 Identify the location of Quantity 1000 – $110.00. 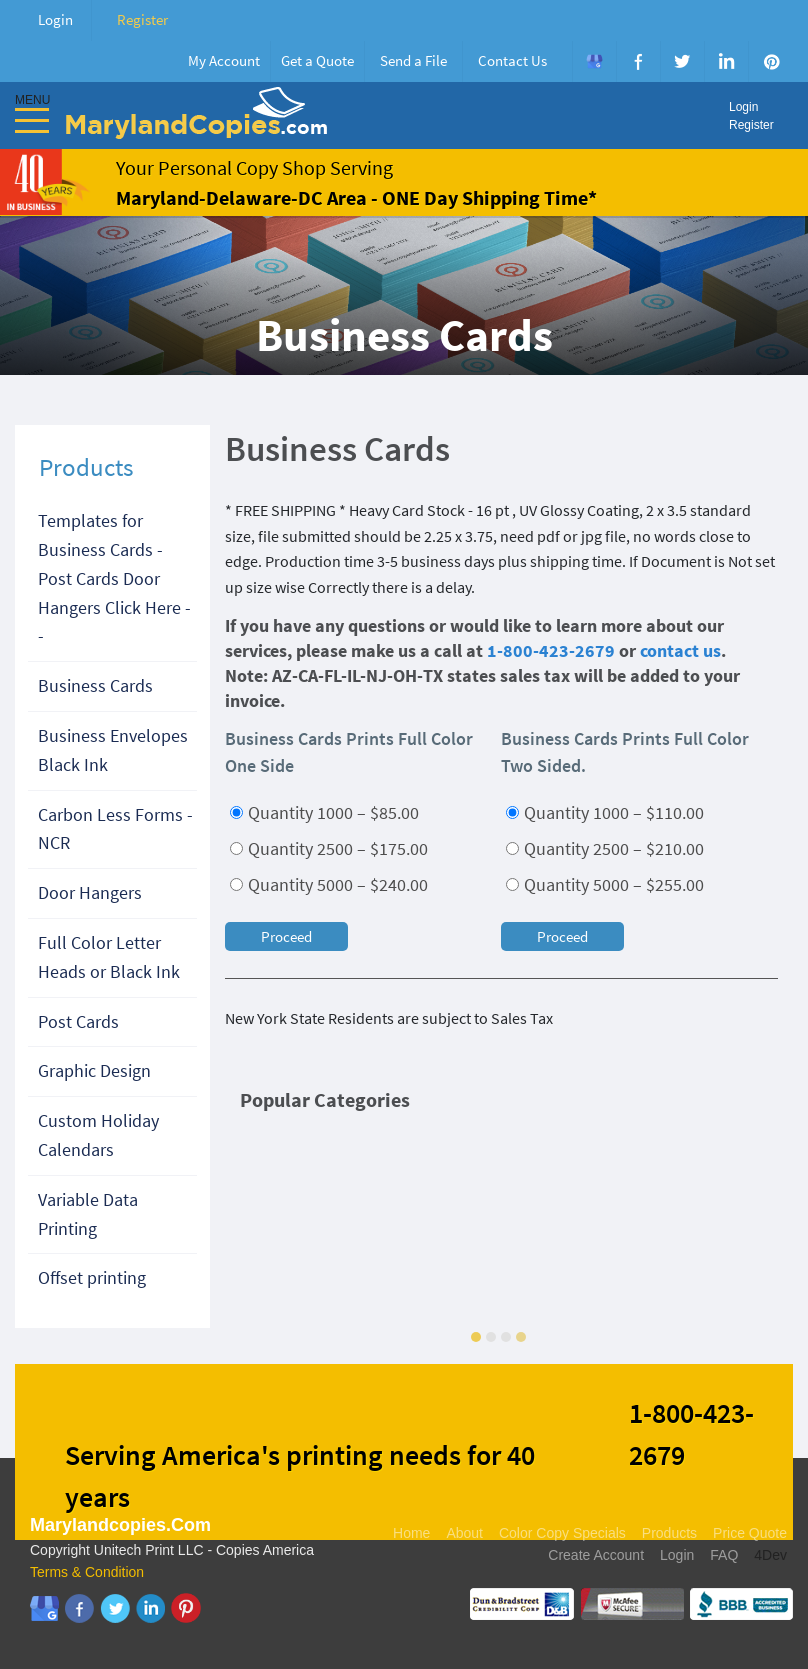
(605, 812).